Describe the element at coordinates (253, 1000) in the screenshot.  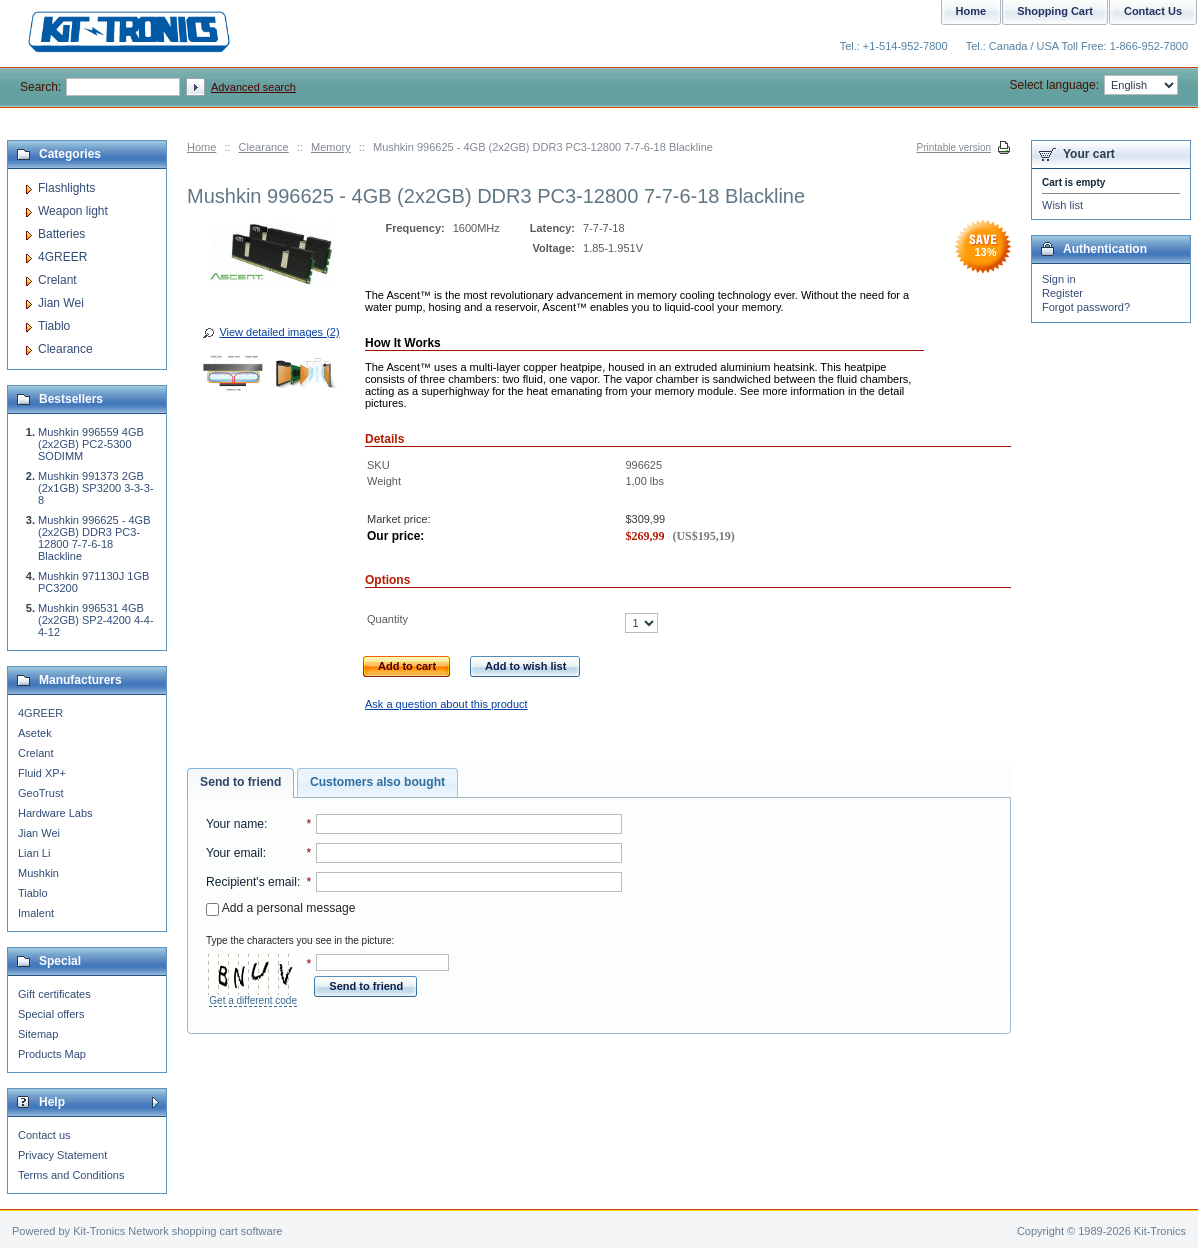
I see `Get a different code` at that location.